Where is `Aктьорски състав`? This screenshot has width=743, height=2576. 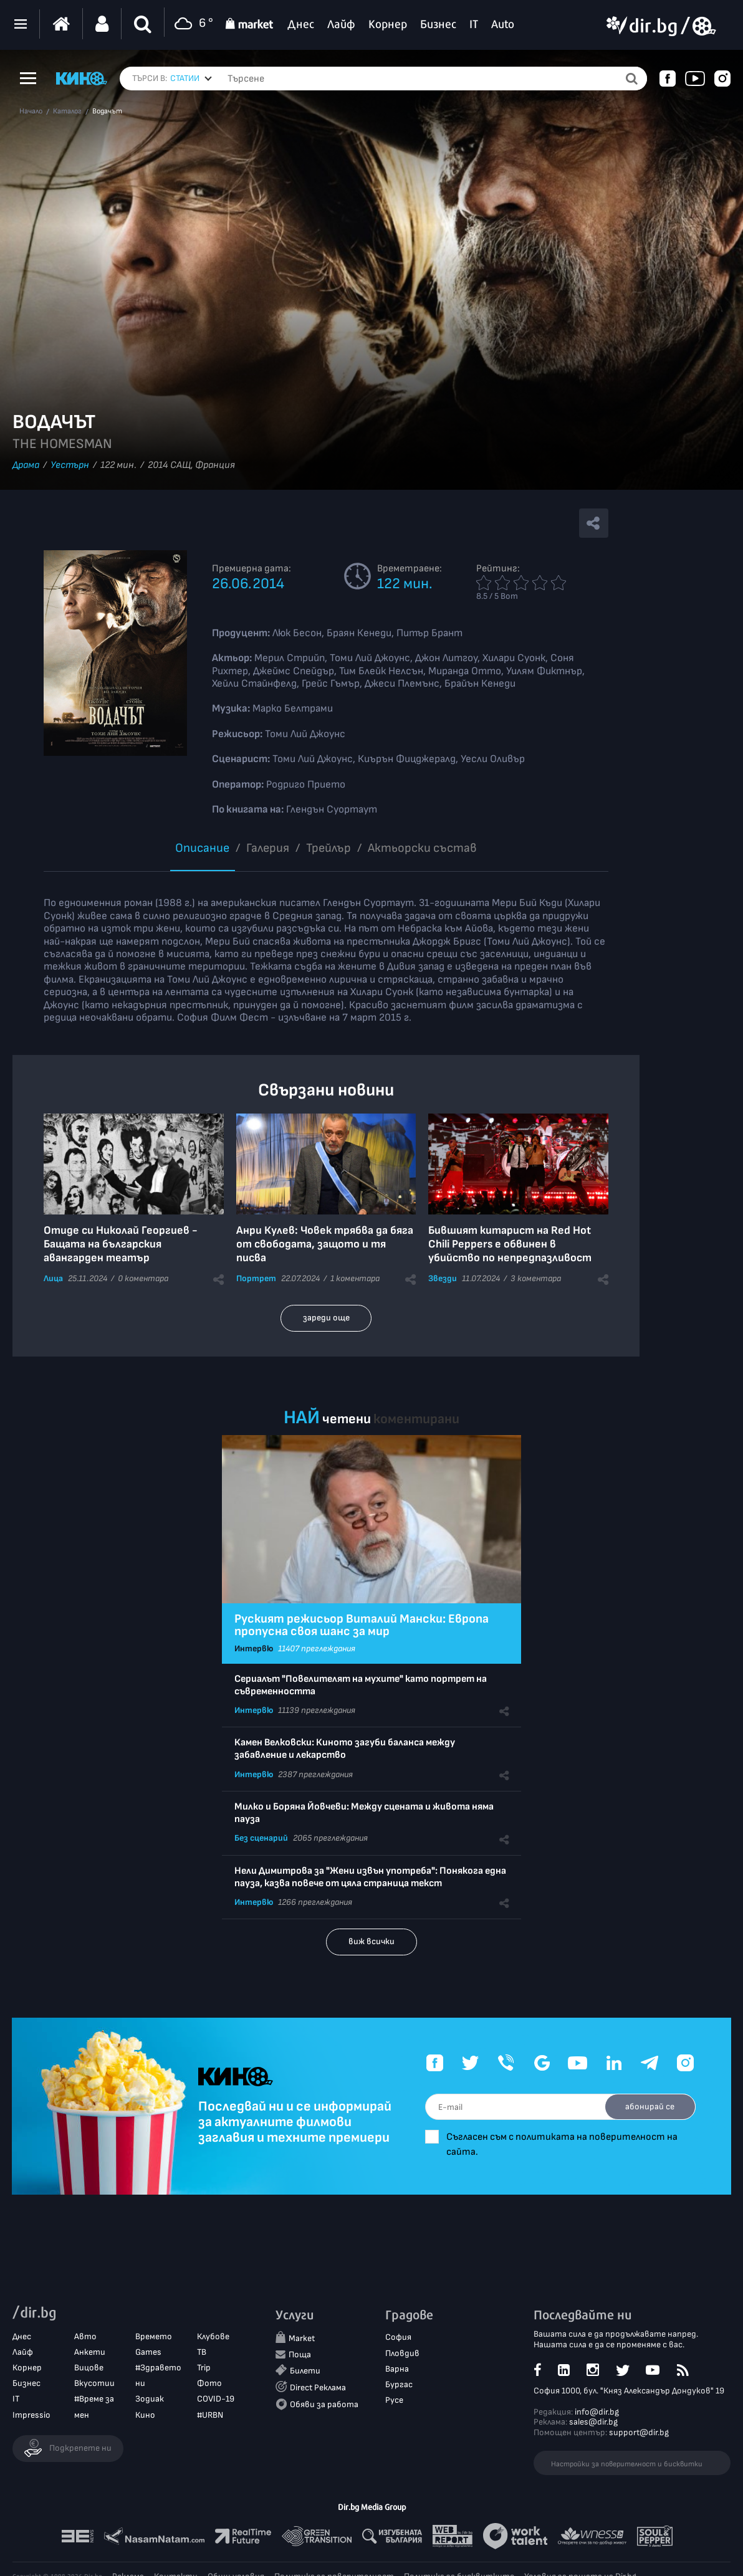
Aктьорски състав is located at coordinates (422, 848).